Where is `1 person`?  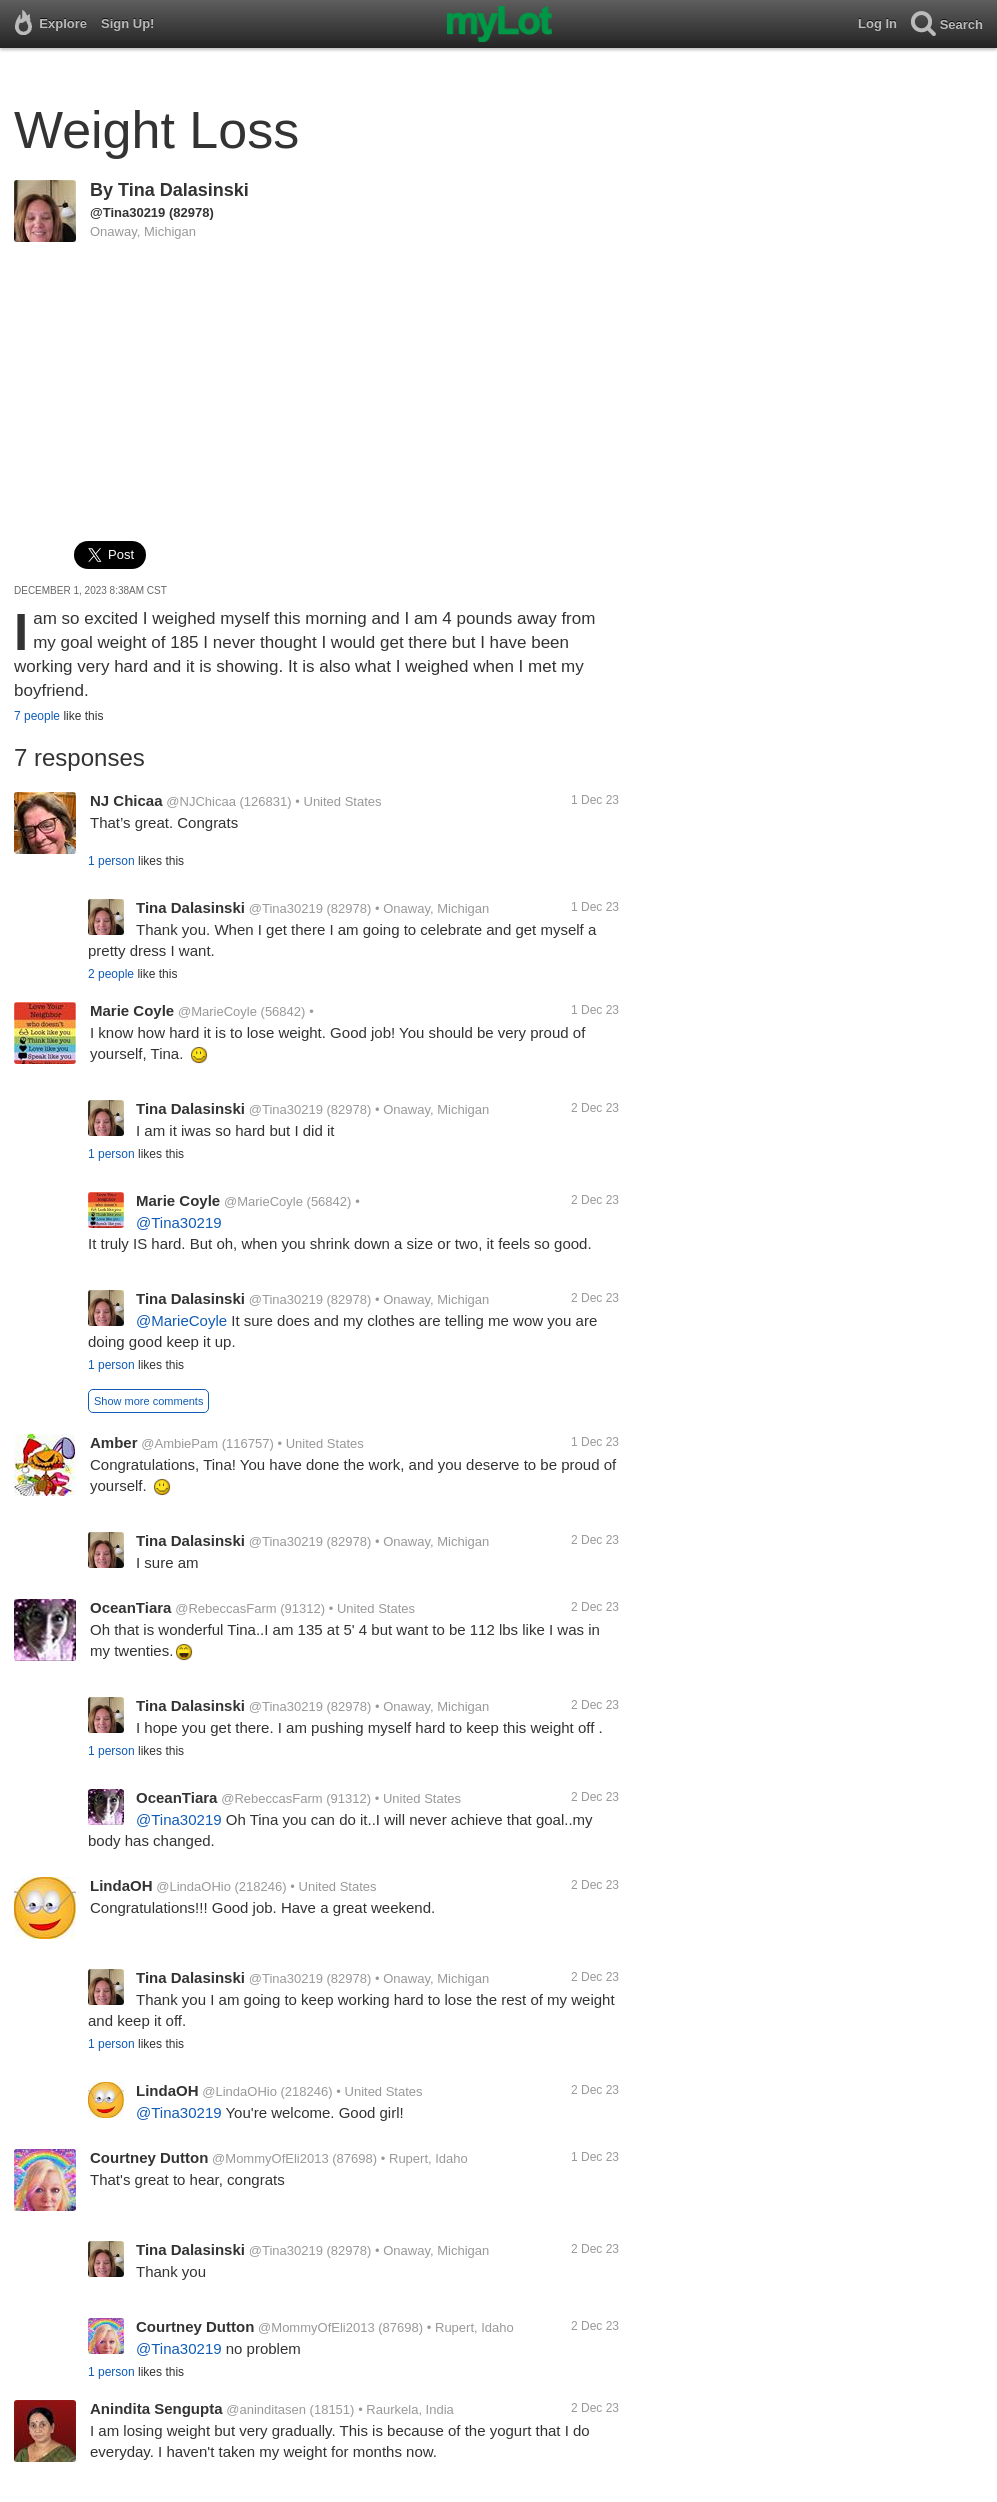
1 person is located at coordinates (111, 861).